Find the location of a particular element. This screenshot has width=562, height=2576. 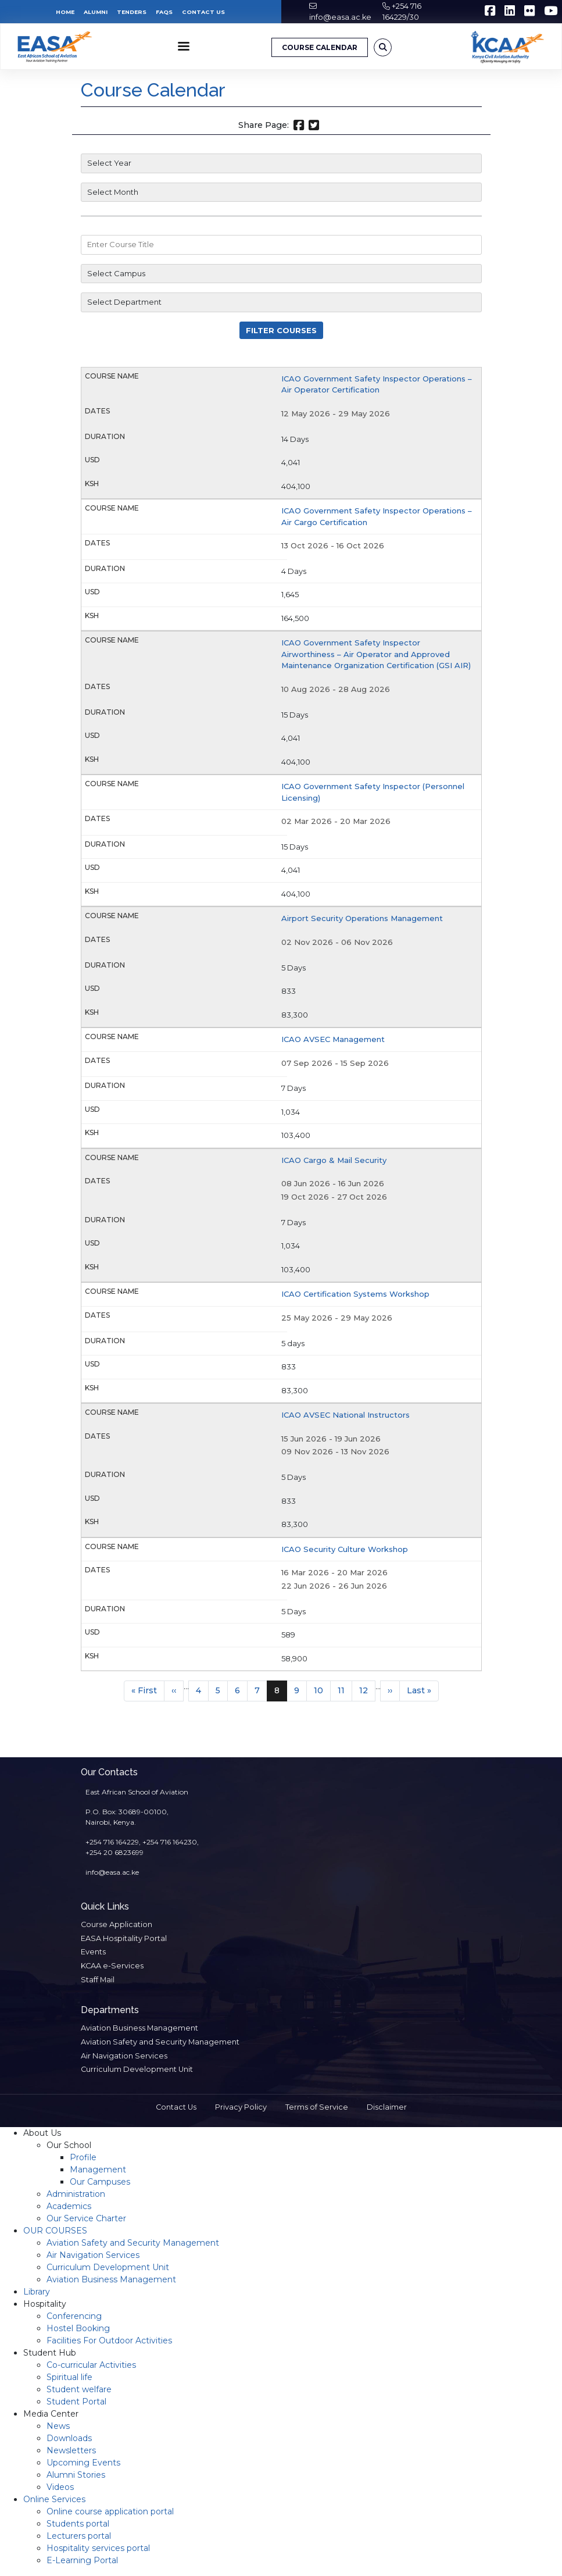

Co-curricular Activities is located at coordinates (91, 2365).